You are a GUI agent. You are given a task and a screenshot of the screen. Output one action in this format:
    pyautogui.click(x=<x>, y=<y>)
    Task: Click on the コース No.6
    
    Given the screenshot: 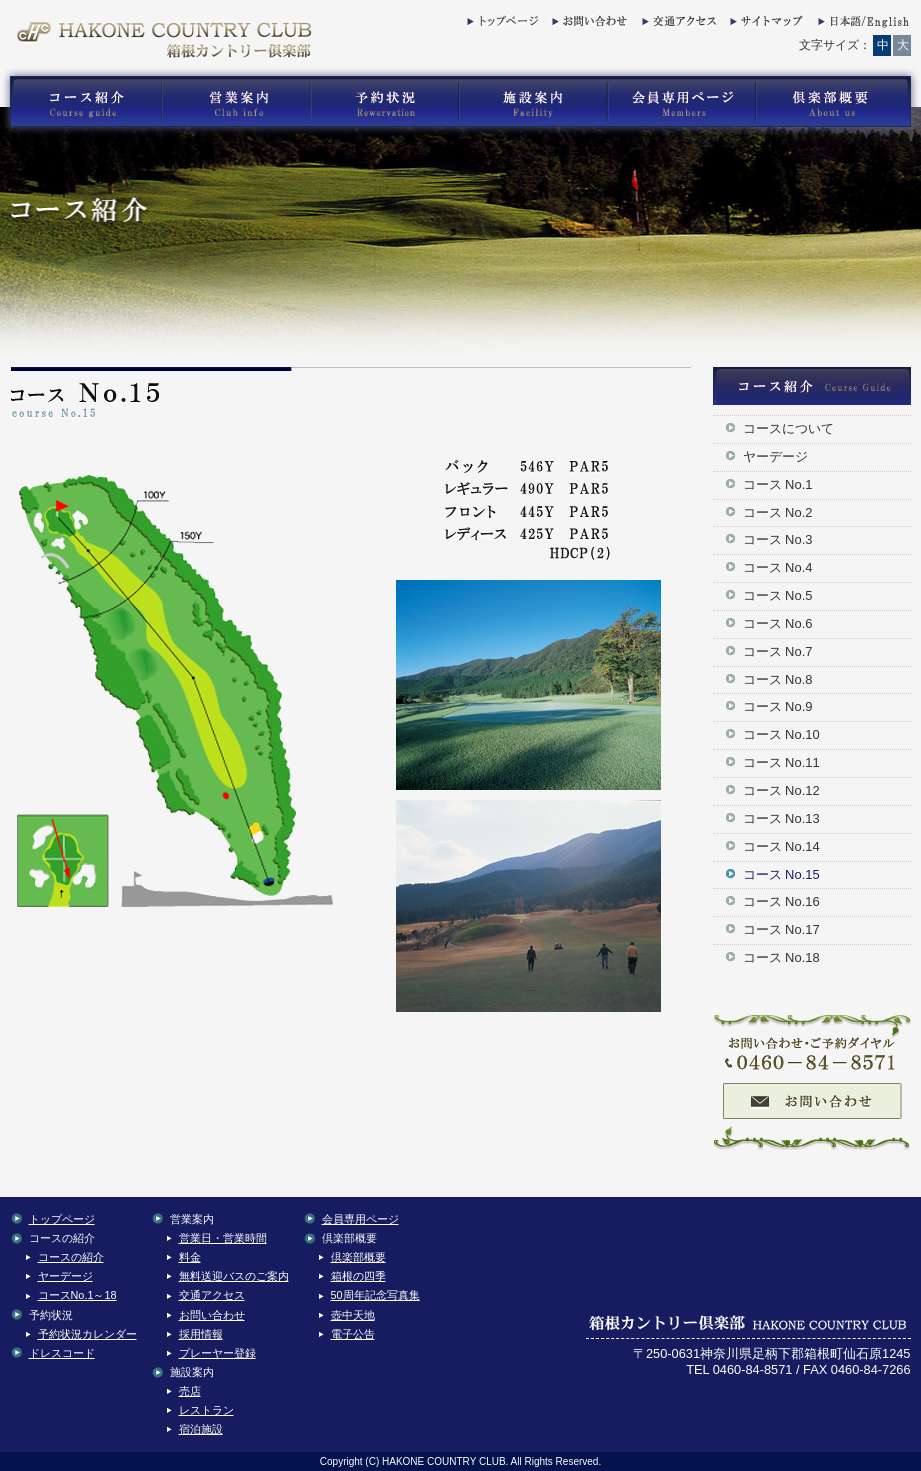 What is the action you would take?
    pyautogui.click(x=778, y=623)
    